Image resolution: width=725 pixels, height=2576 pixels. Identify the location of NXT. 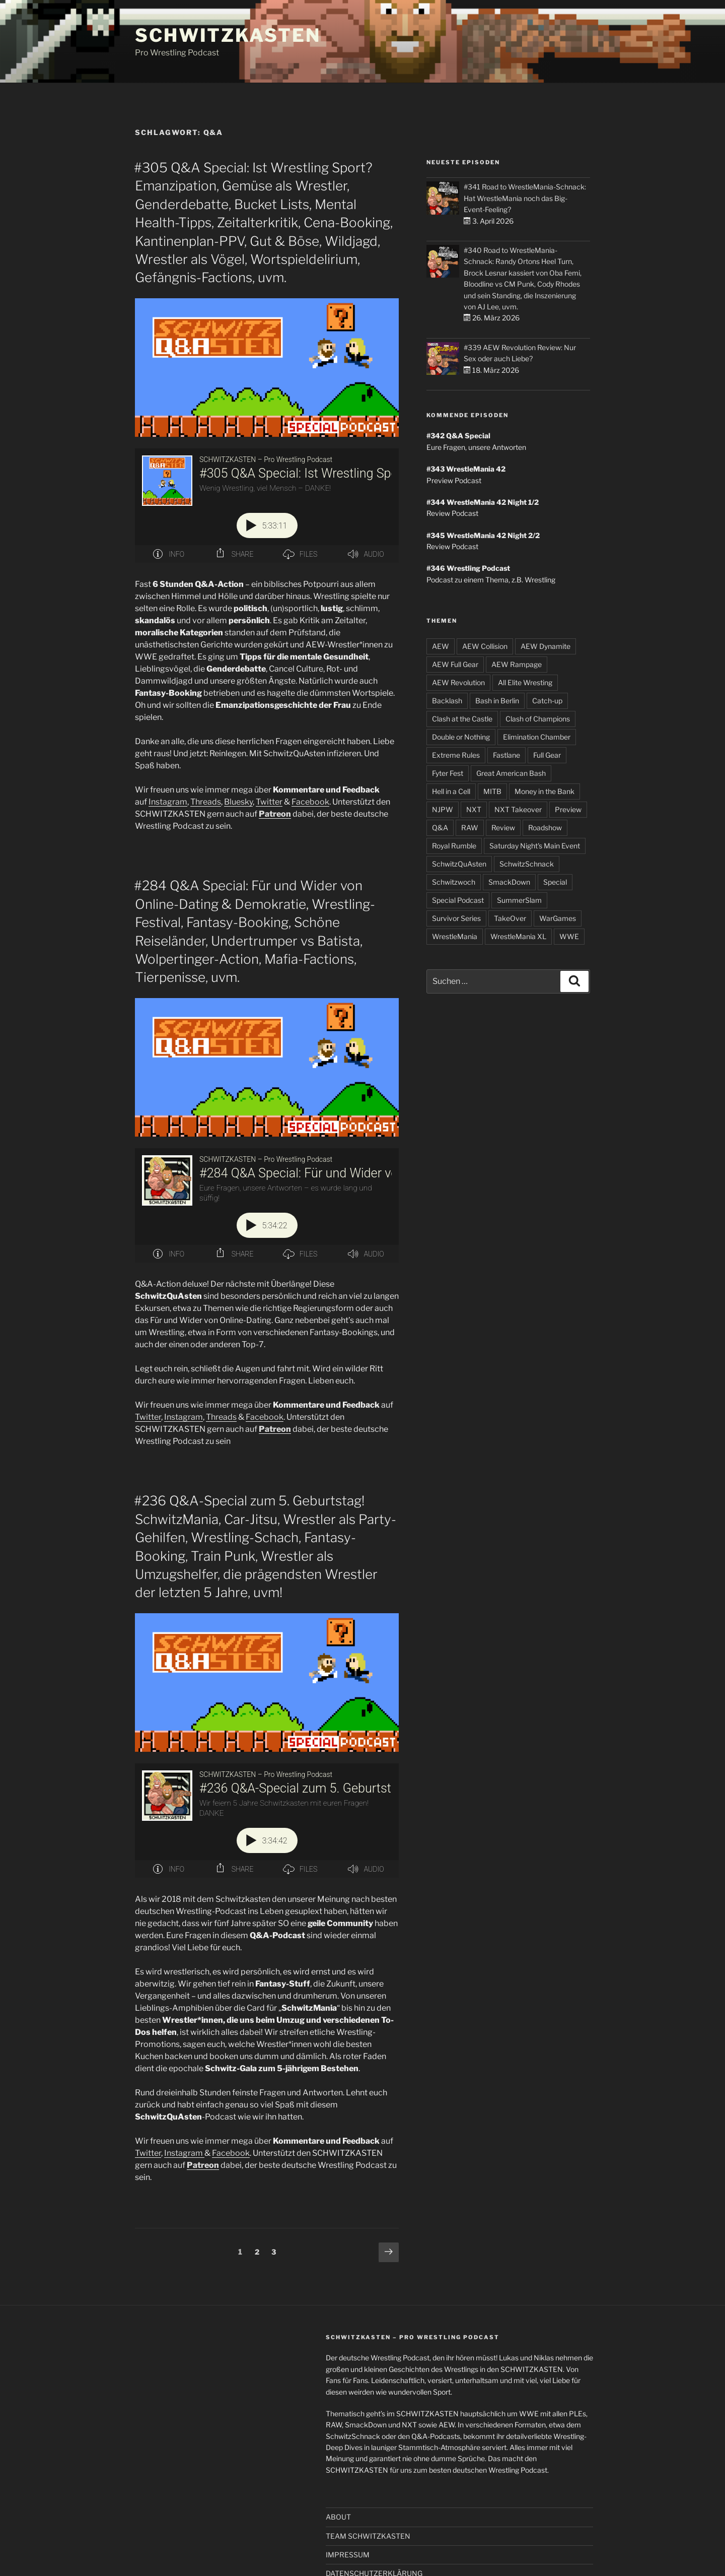
(473, 809).